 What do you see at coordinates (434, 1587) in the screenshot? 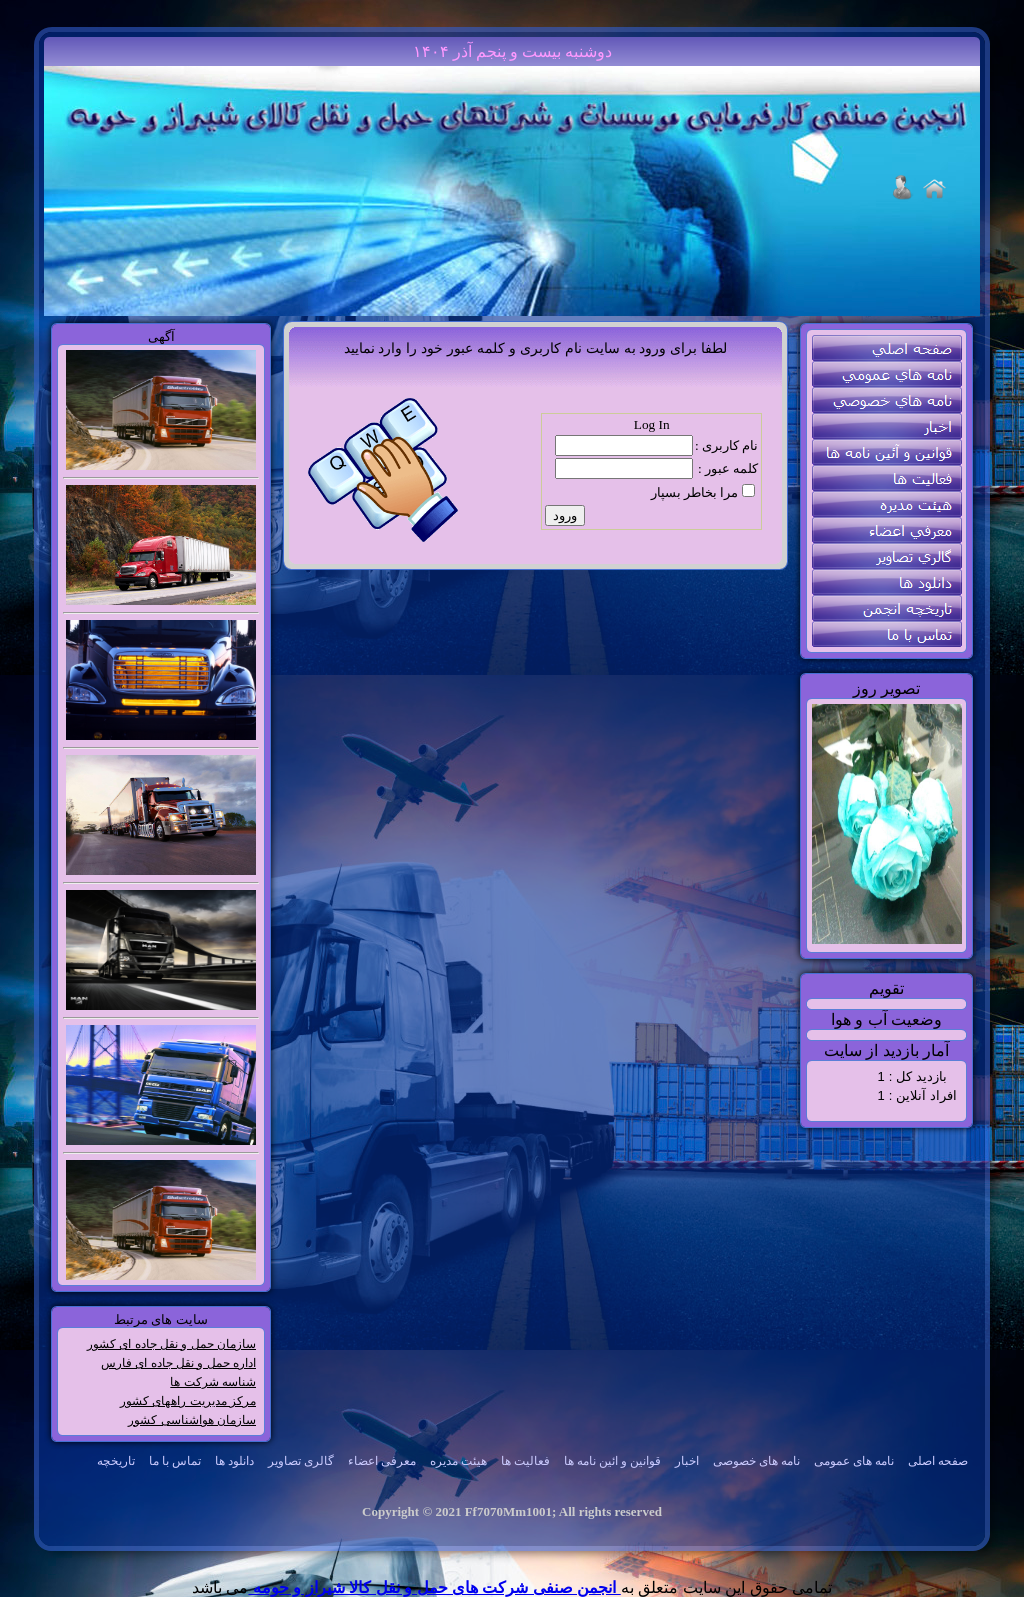
I see `انجمن صنفی شرکت های حمل و نقل کالا شیراز و حومه` at bounding box center [434, 1587].